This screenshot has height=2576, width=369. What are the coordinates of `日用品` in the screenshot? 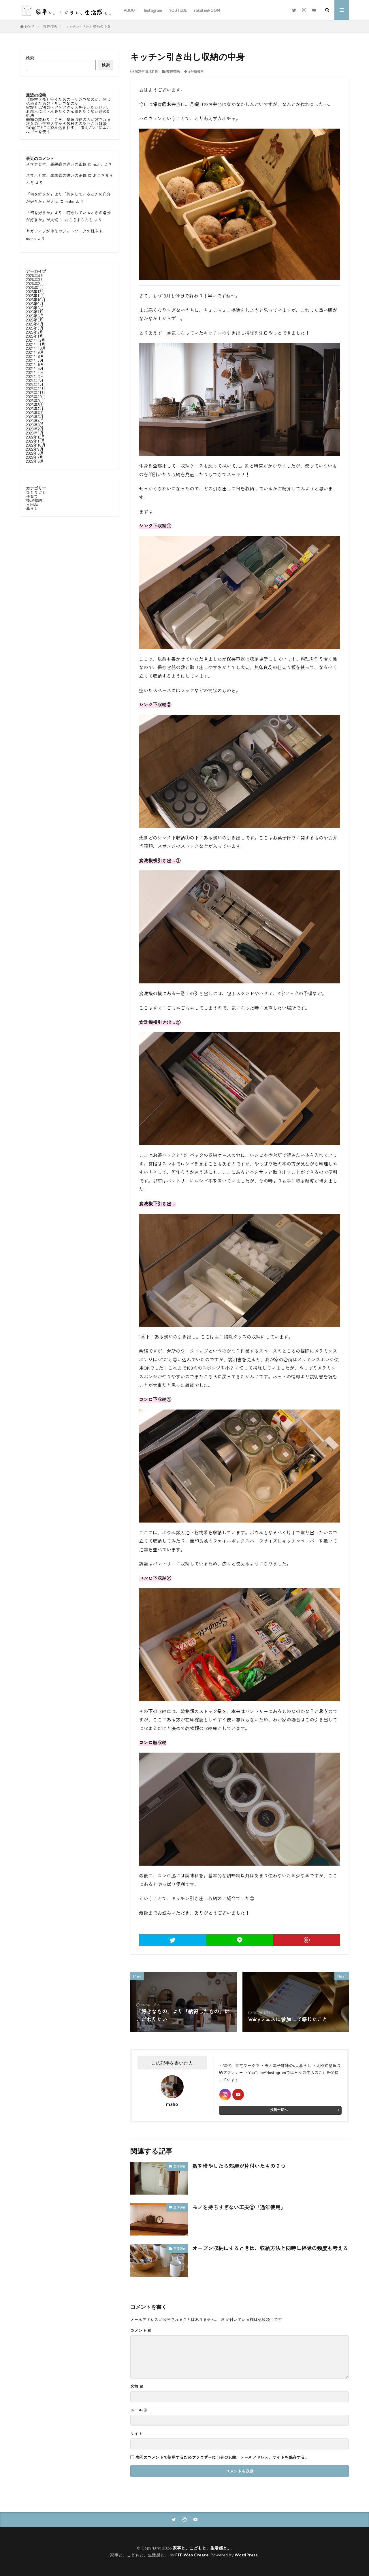 It's located at (32, 504).